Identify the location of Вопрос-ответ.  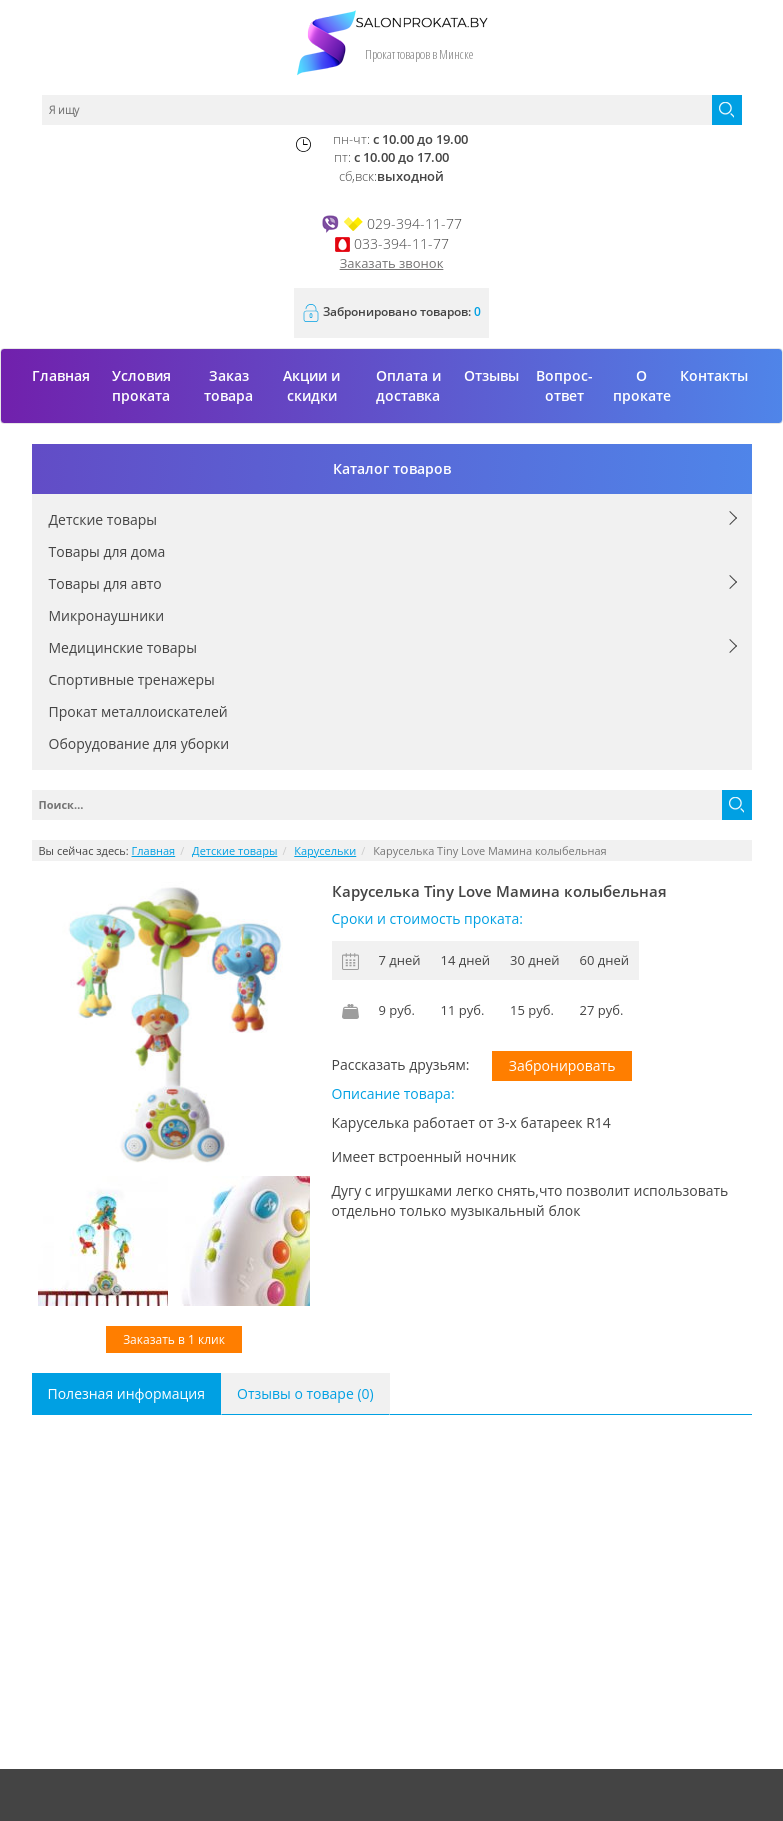
(564, 385).